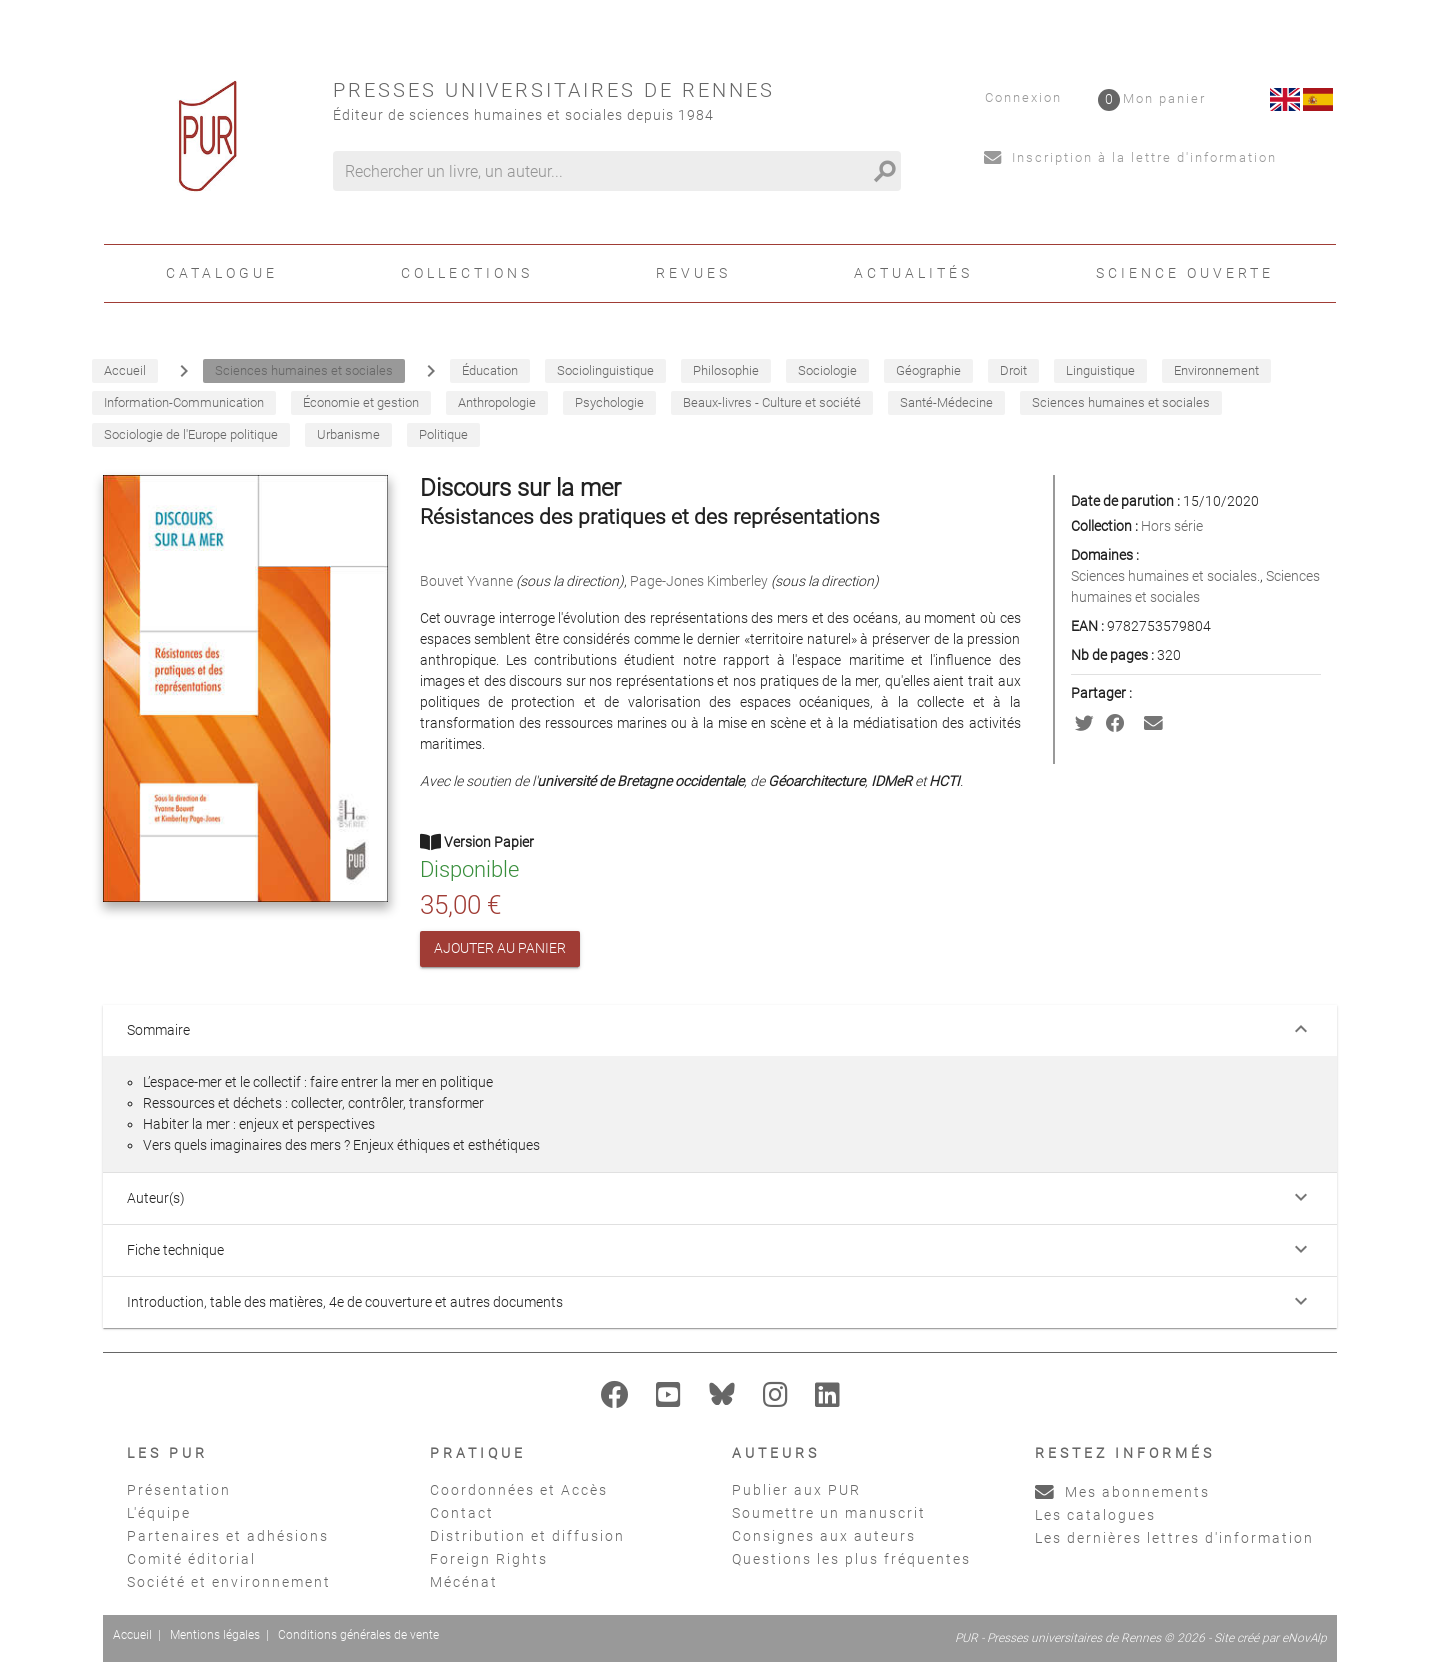 The height and width of the screenshot is (1662, 1440). Describe the element at coordinates (829, 1513) in the screenshot. I see `Soumettre un manuscrit` at that location.